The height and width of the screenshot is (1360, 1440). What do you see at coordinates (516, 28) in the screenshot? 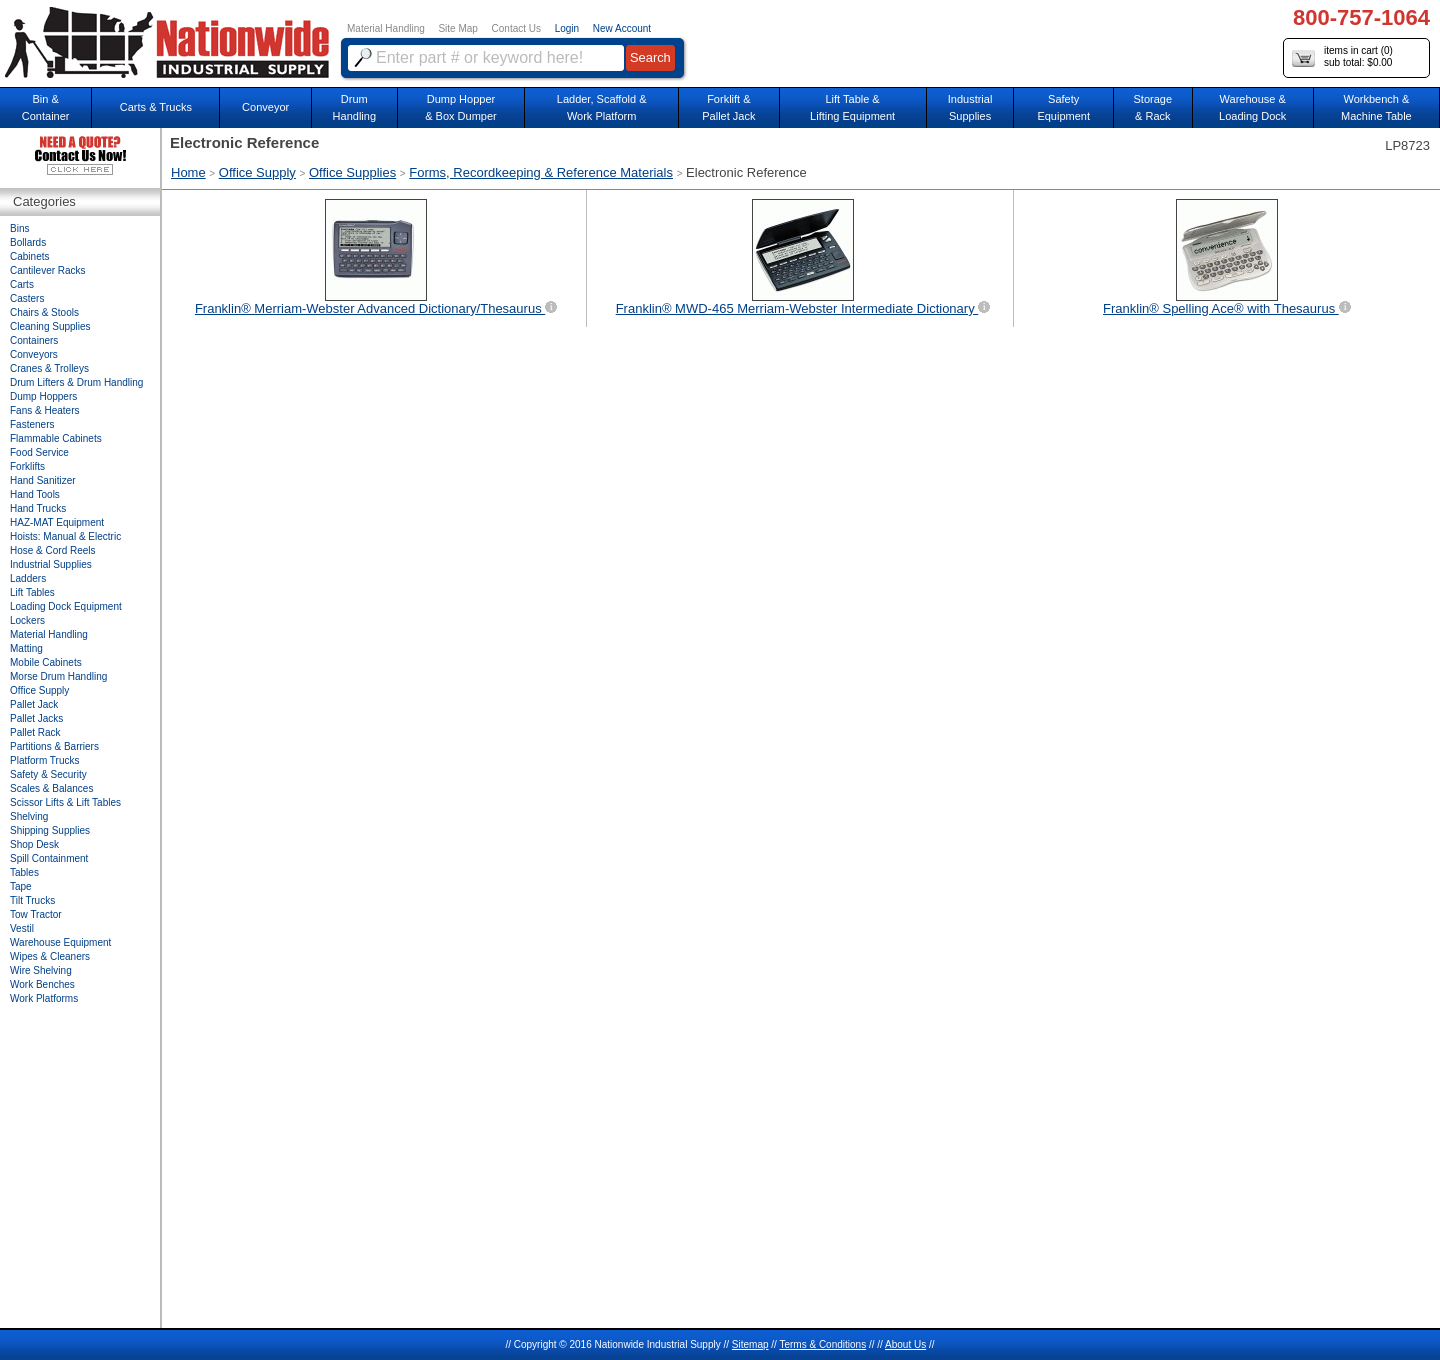
I see `Contact Us` at bounding box center [516, 28].